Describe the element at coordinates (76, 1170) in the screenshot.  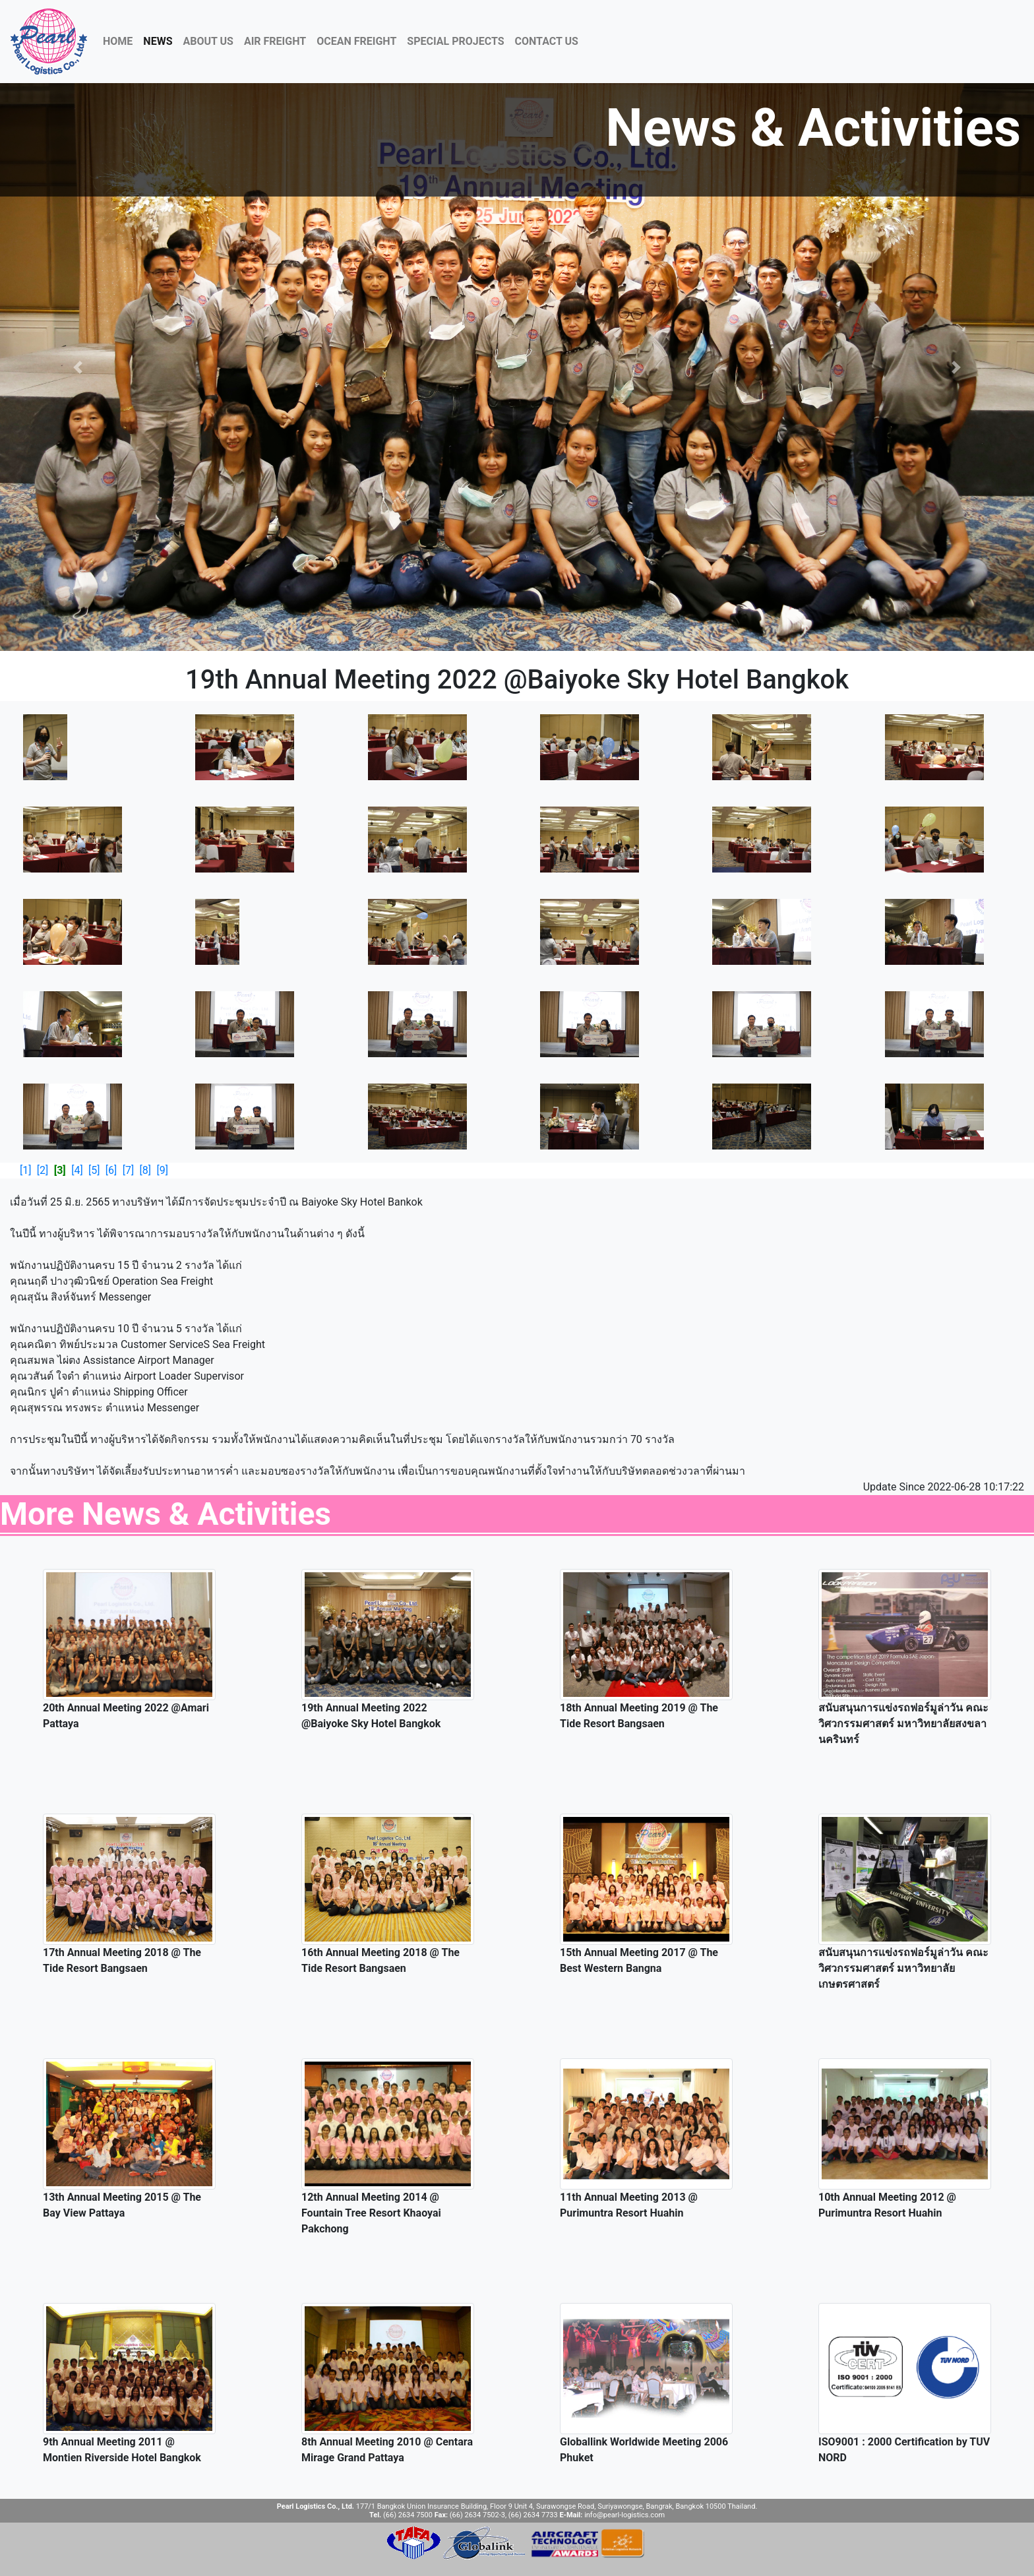
I see `[4]` at that location.